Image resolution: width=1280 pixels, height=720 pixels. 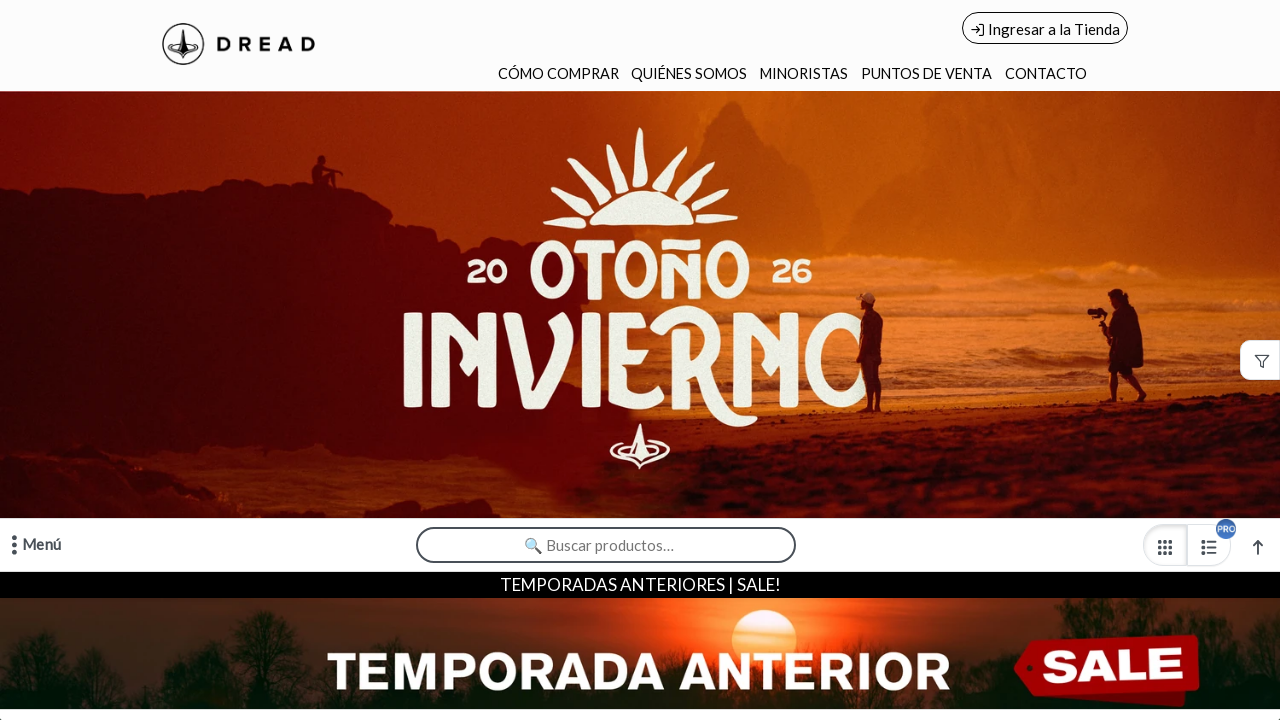 I want to click on CÓMO COMPRAR, so click(x=558, y=73).